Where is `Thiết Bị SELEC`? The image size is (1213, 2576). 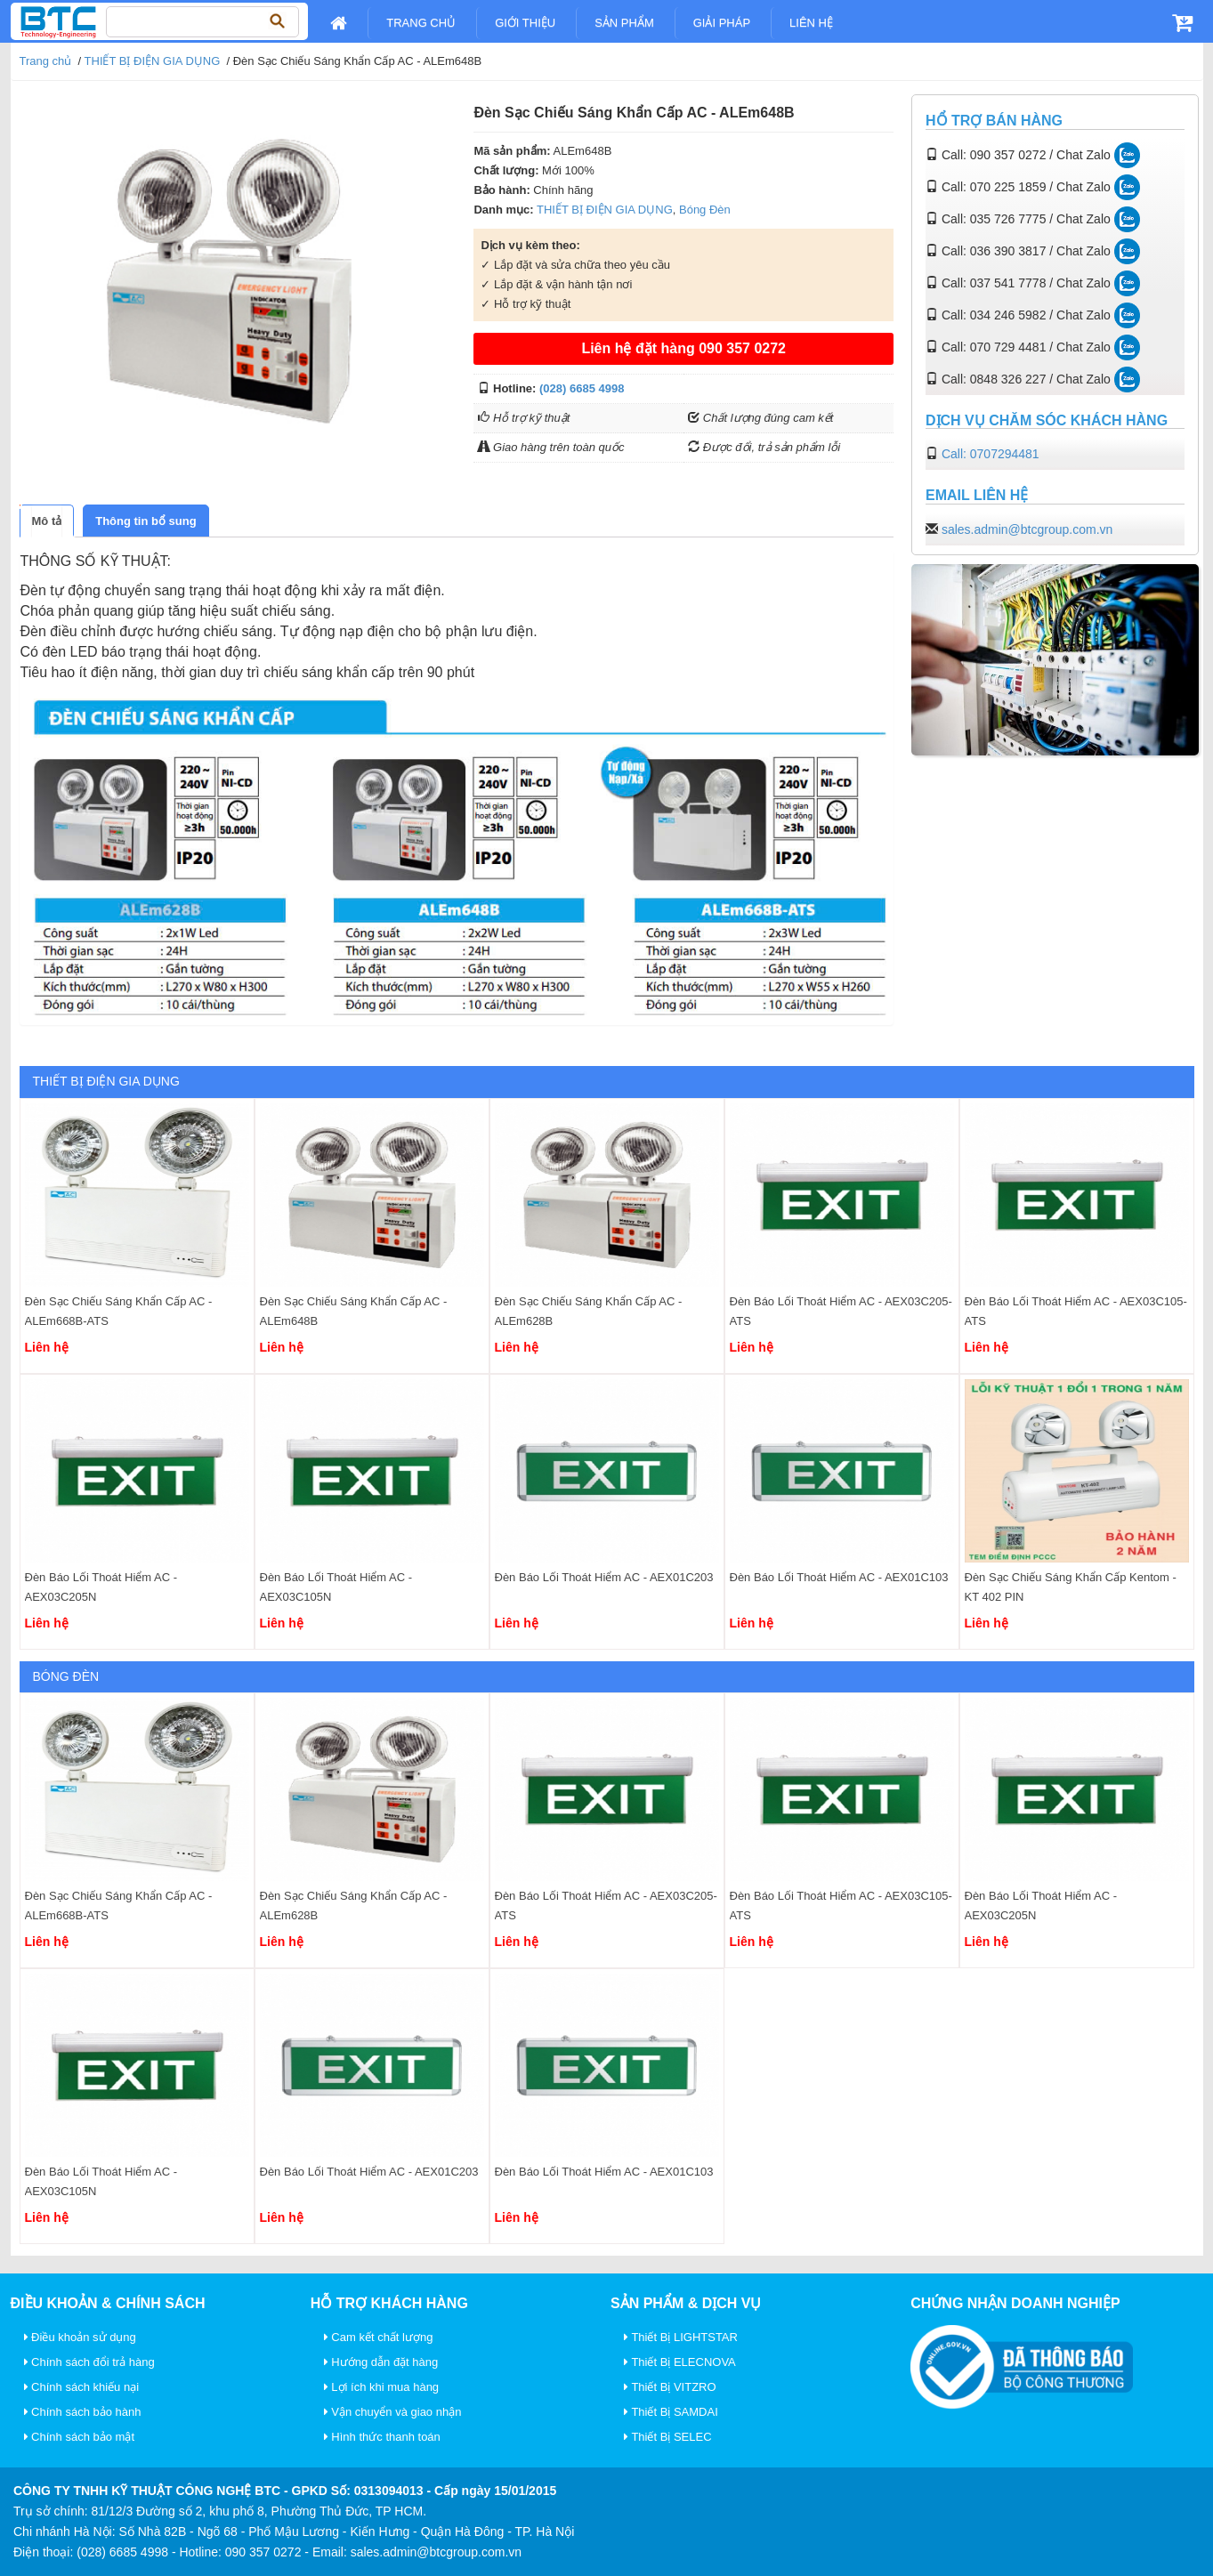 Thiết Bị SELEC is located at coordinates (668, 2436).